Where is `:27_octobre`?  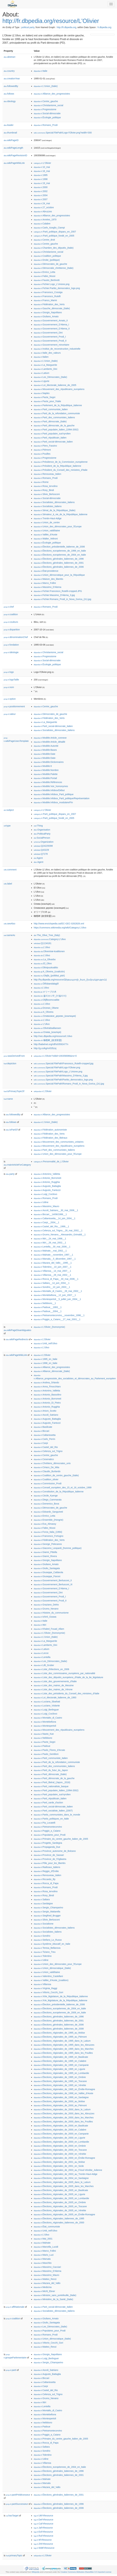 :27_octobre is located at coordinates (44, 207).